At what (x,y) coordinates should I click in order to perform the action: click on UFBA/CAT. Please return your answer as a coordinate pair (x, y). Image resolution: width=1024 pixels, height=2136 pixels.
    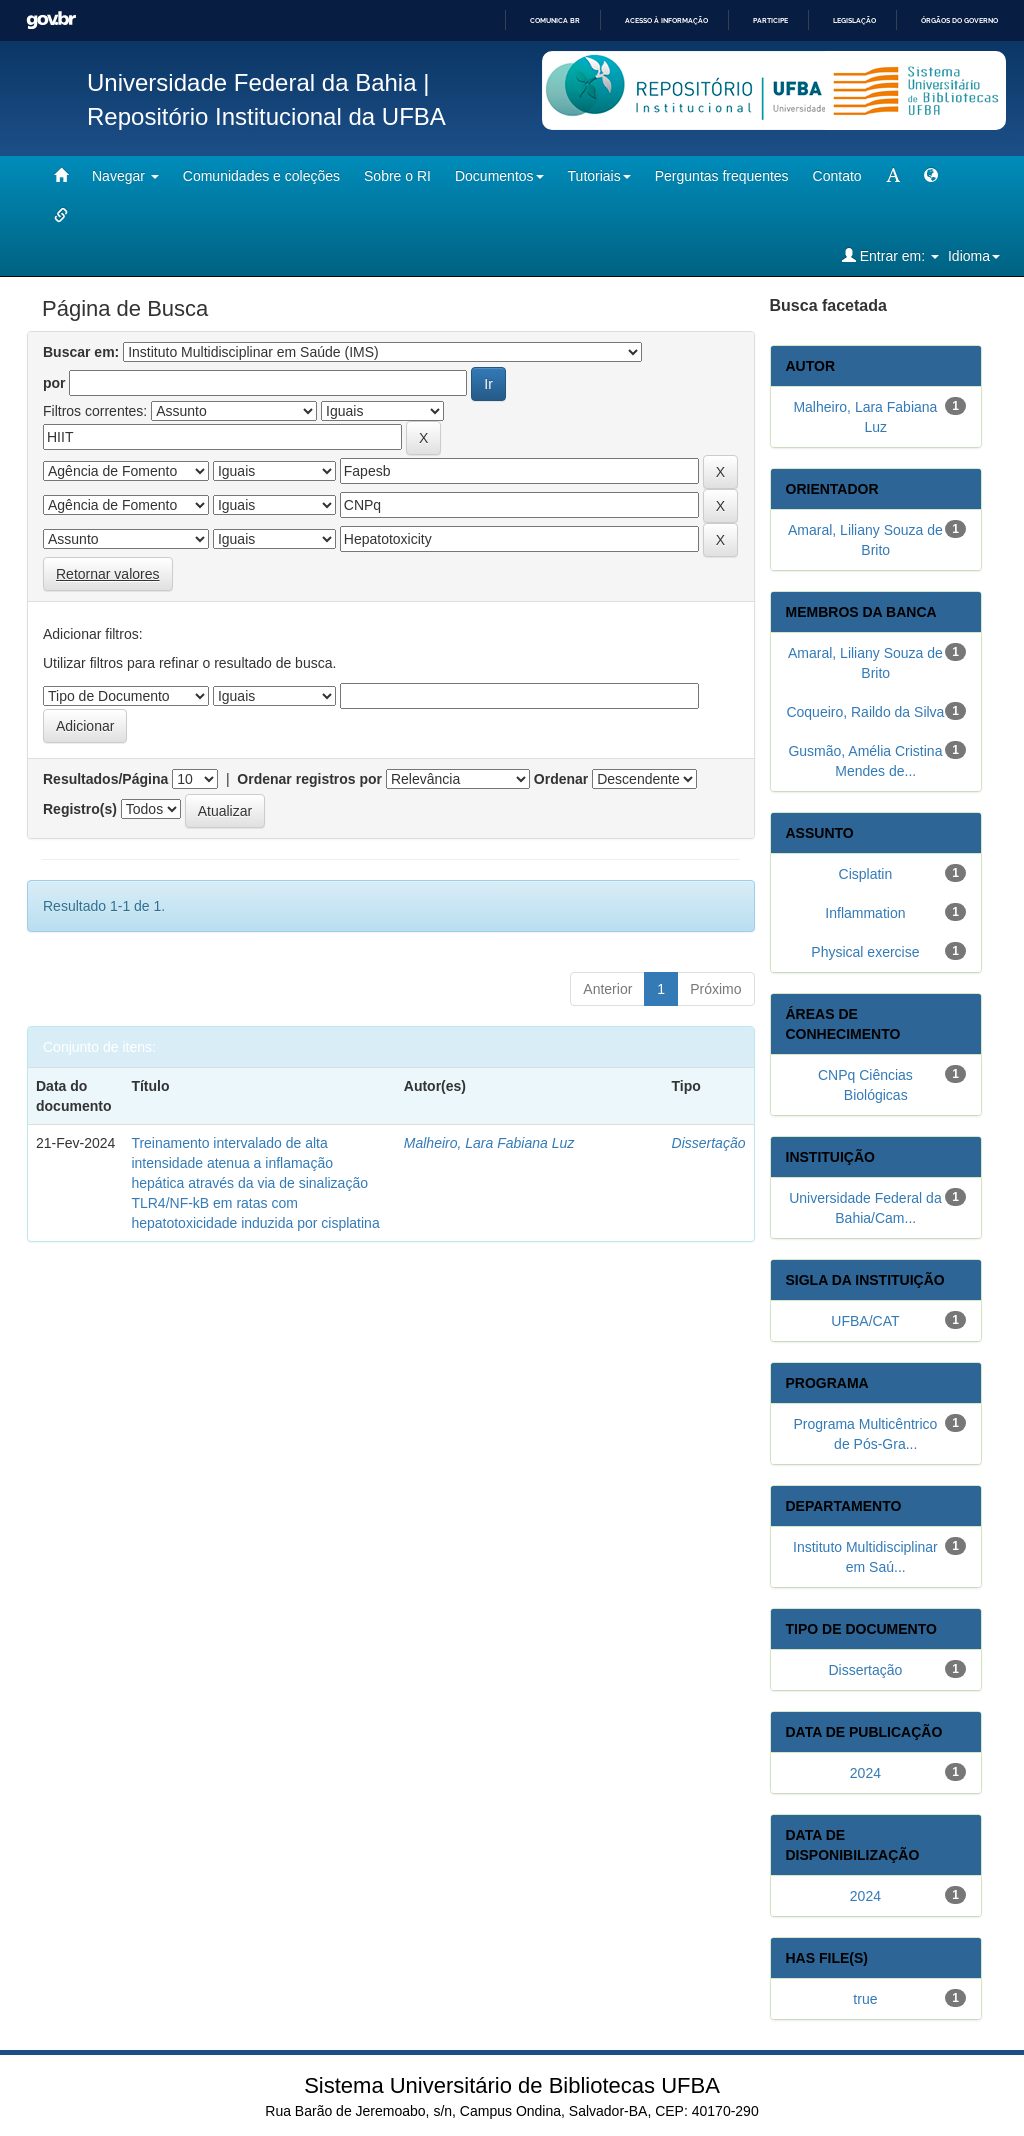
    Looking at the image, I should click on (865, 1321).